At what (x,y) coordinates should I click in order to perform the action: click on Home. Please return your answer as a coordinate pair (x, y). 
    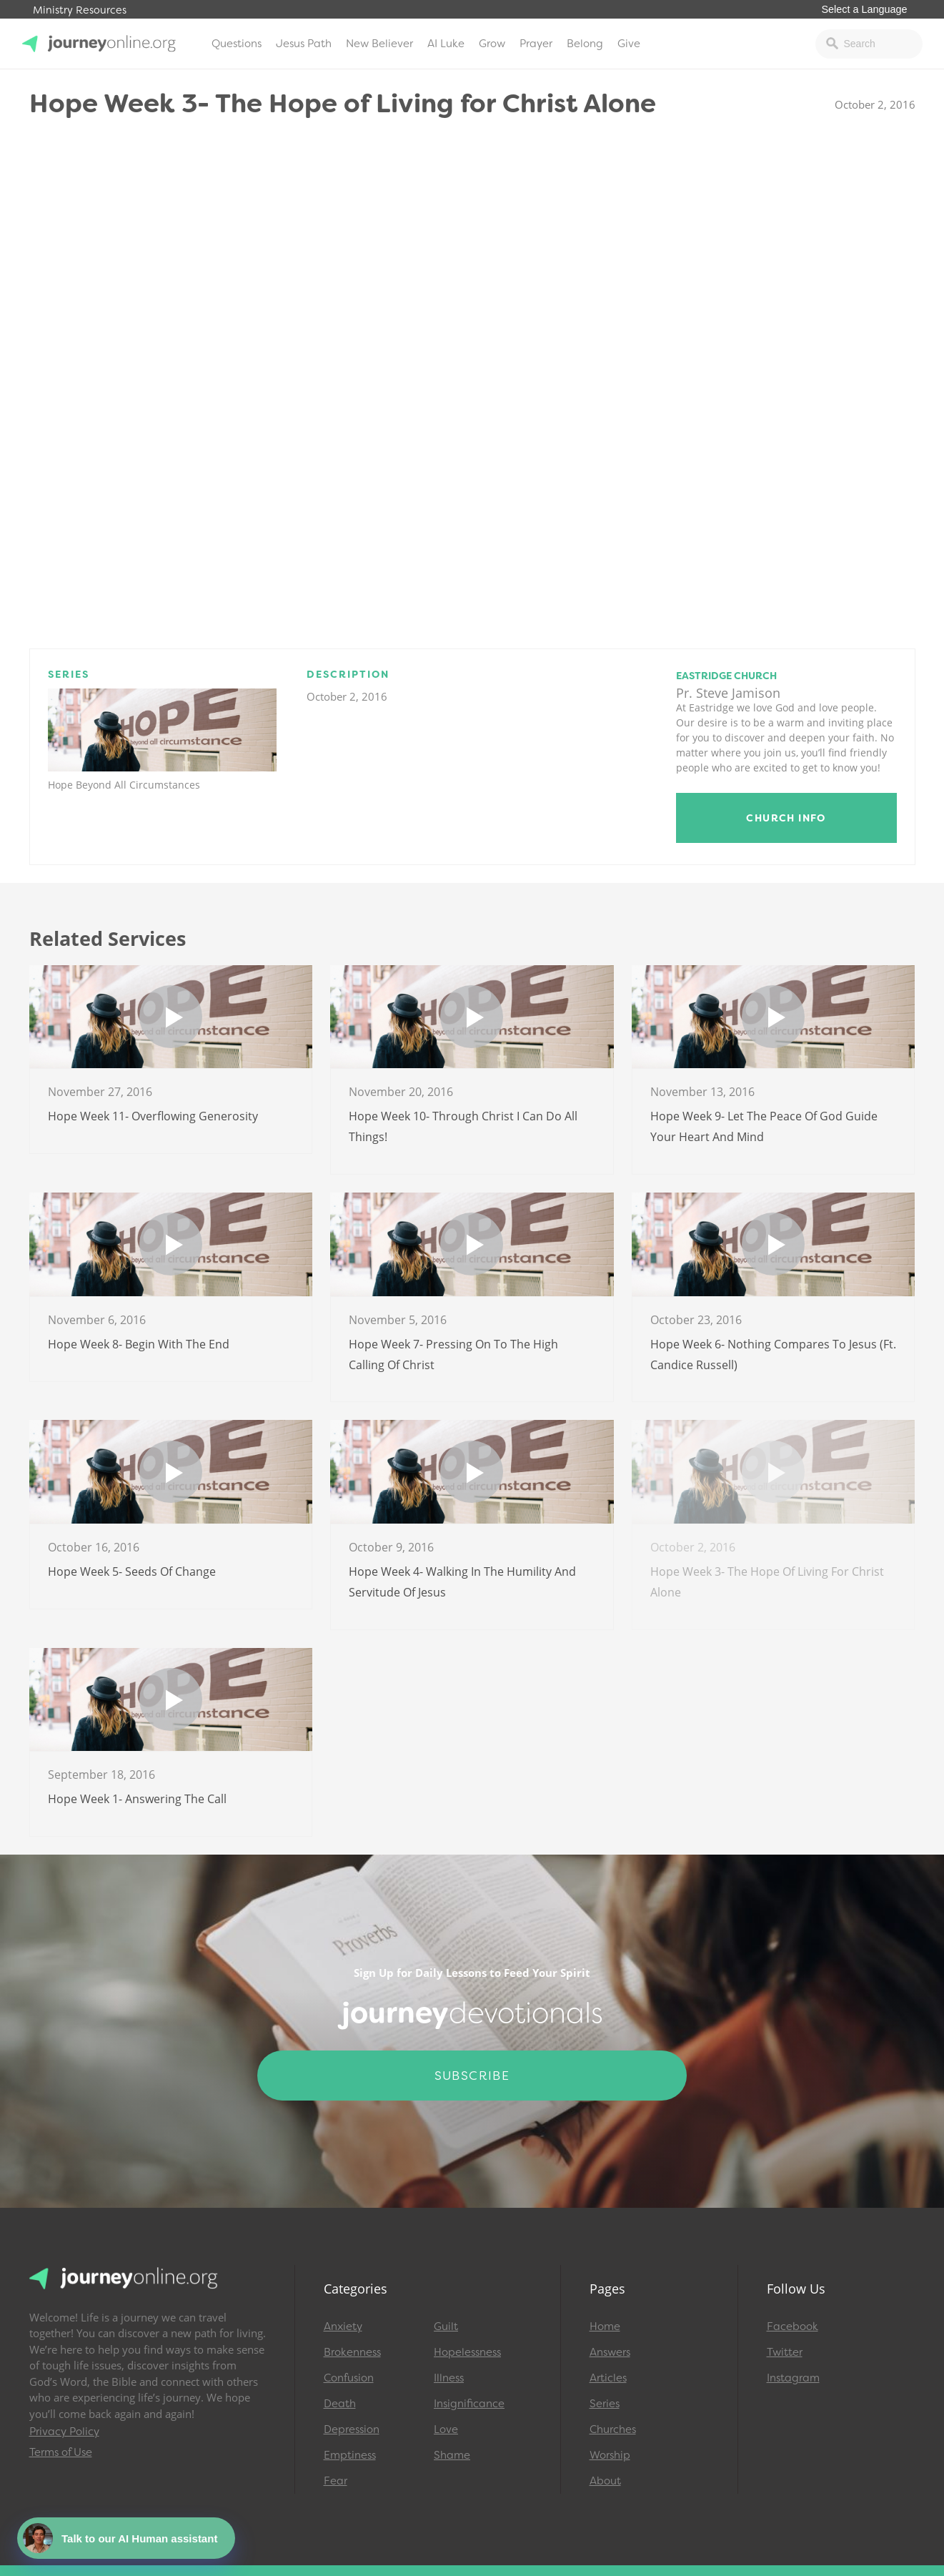
    Looking at the image, I should click on (605, 2326).